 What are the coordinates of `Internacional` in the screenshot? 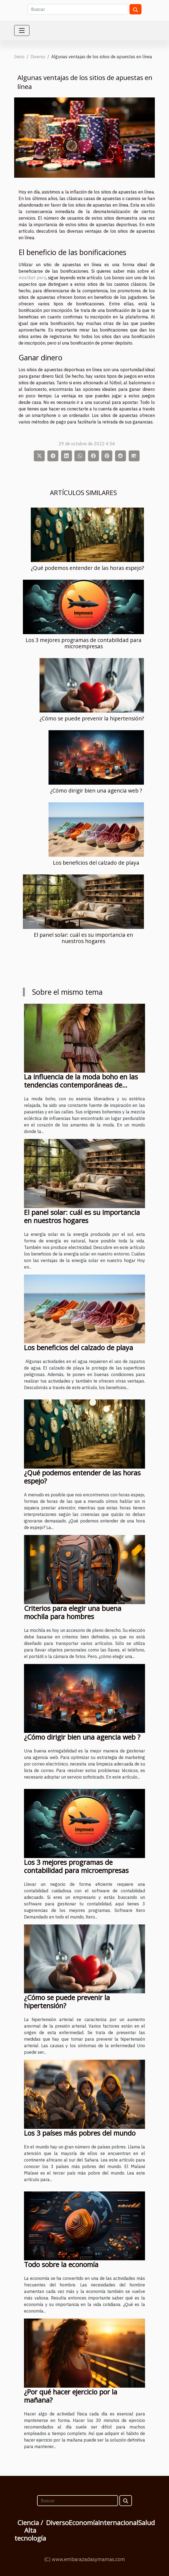 It's located at (118, 2522).